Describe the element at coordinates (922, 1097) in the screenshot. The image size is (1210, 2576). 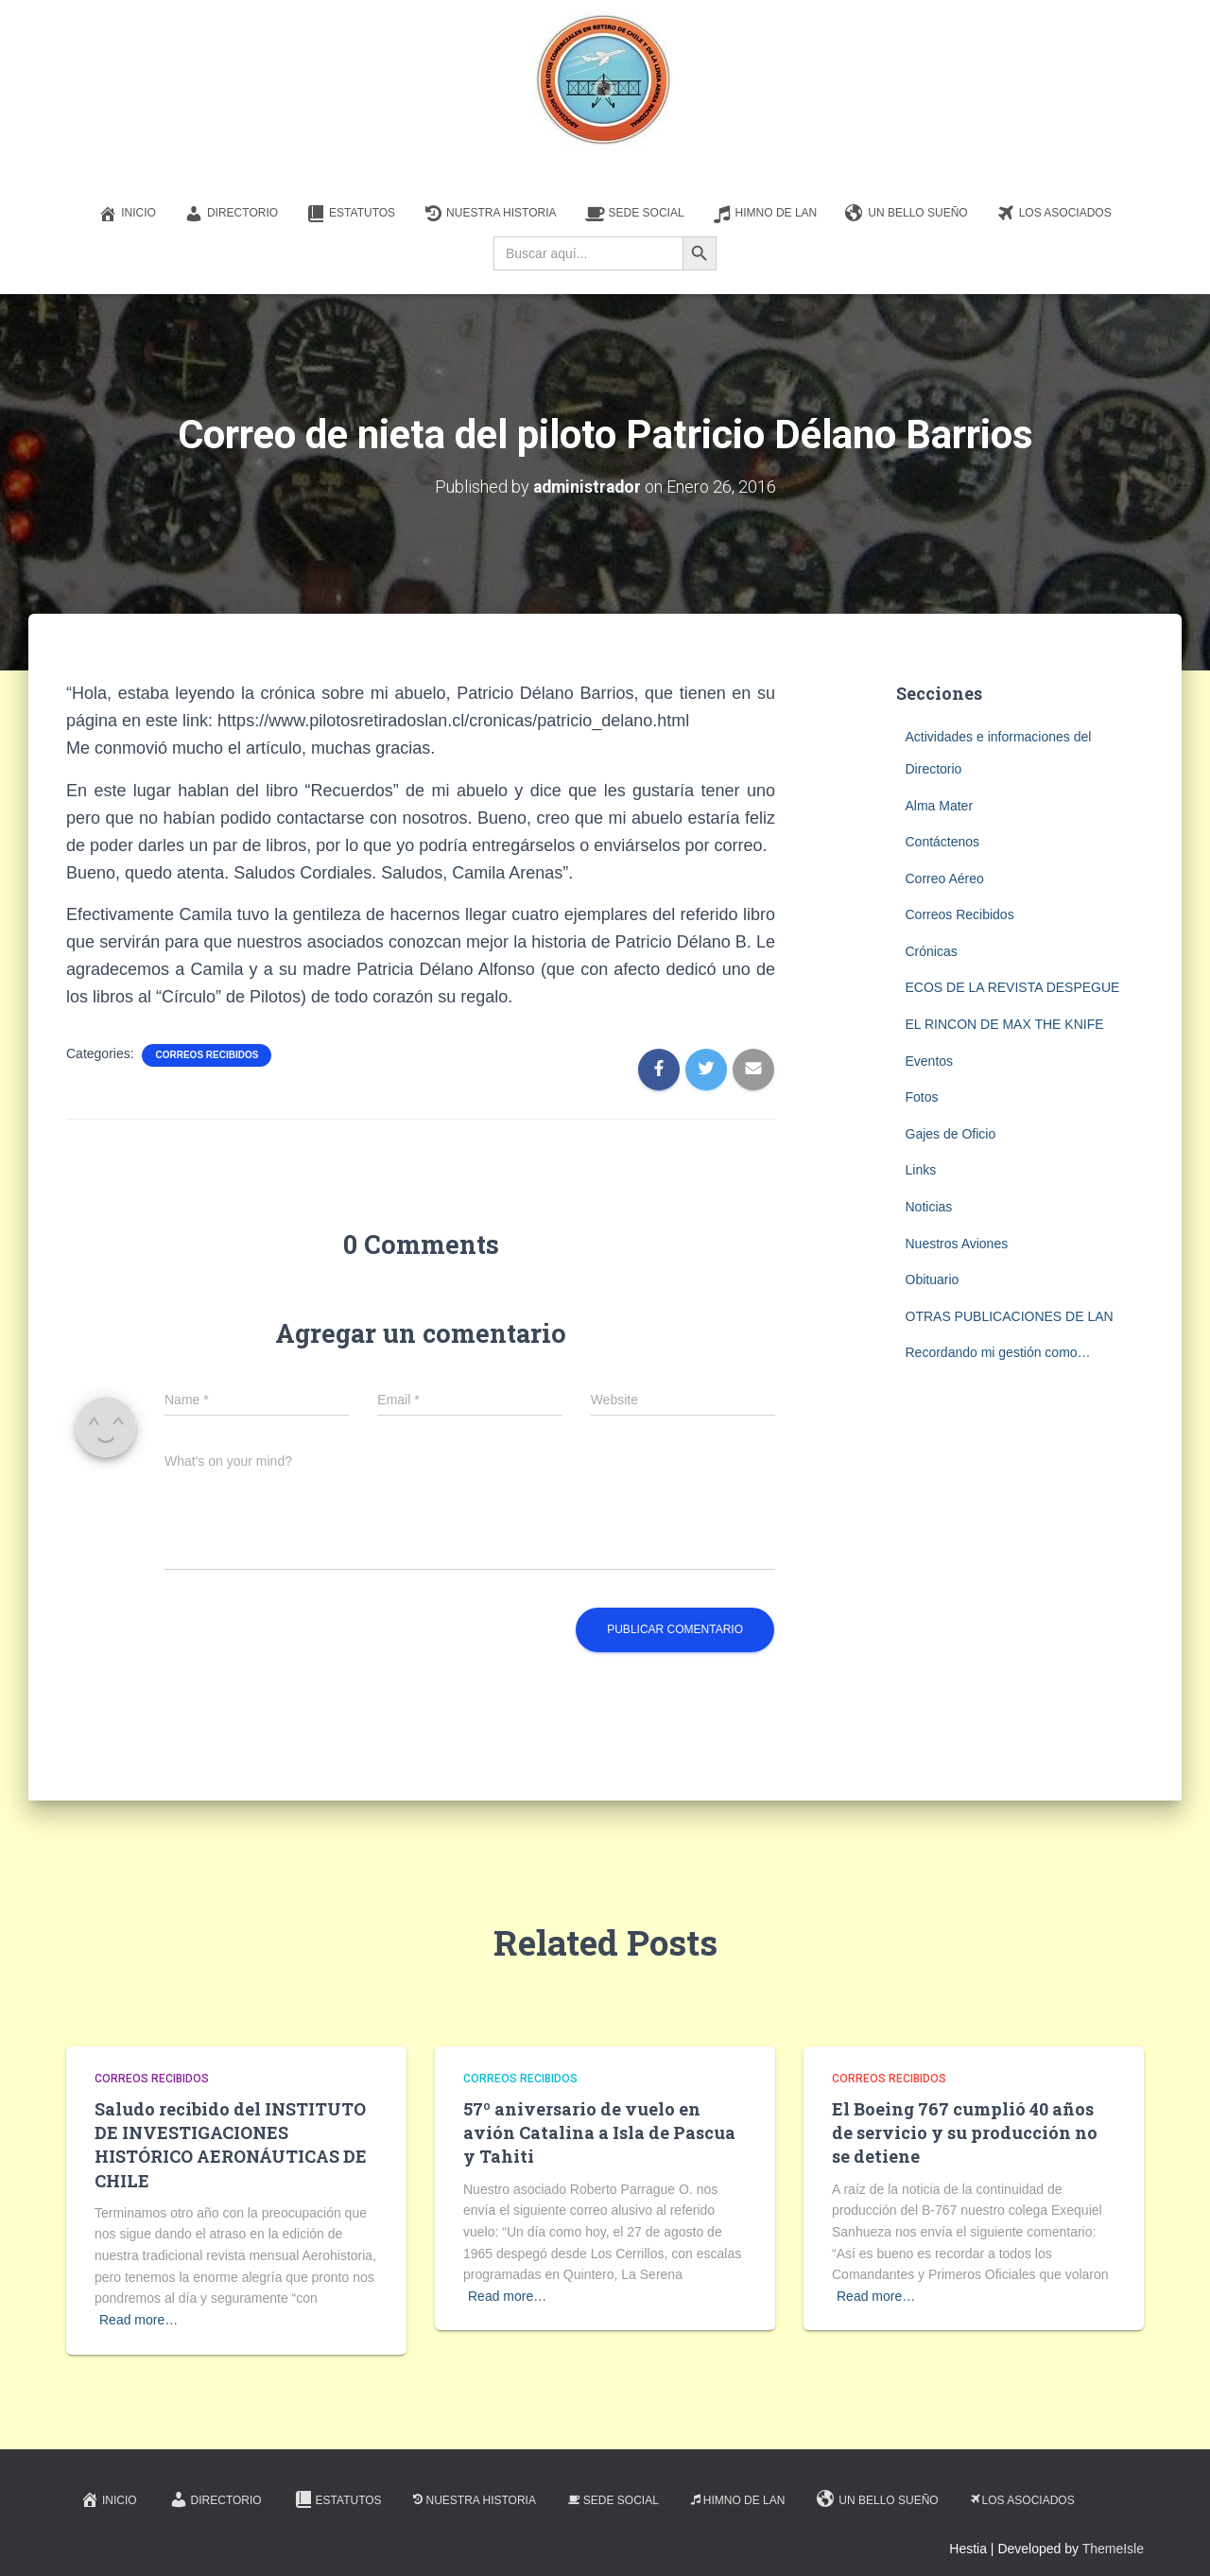
I see `Fotos` at that location.